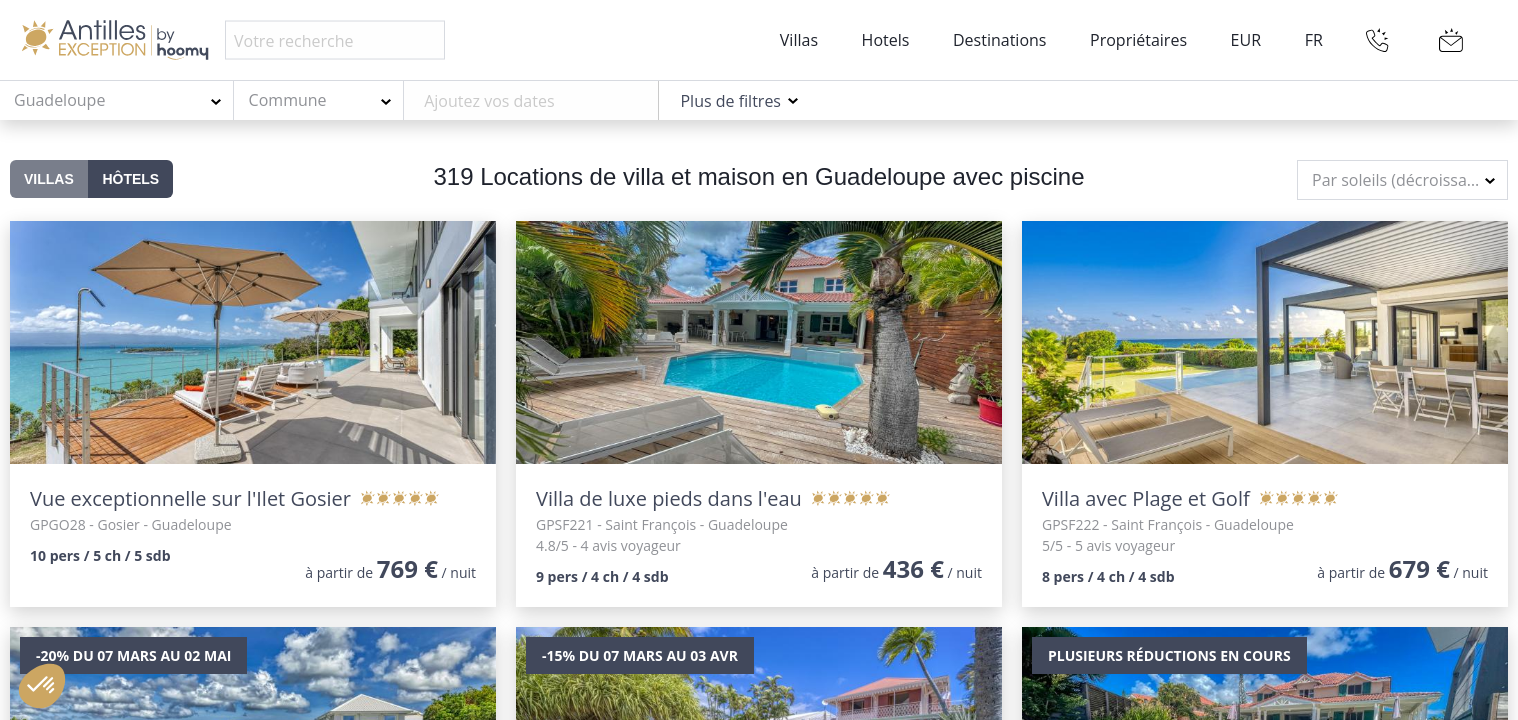  Describe the element at coordinates (1399, 180) in the screenshot. I see `Par soleils (décroissant) [textbox]` at that location.